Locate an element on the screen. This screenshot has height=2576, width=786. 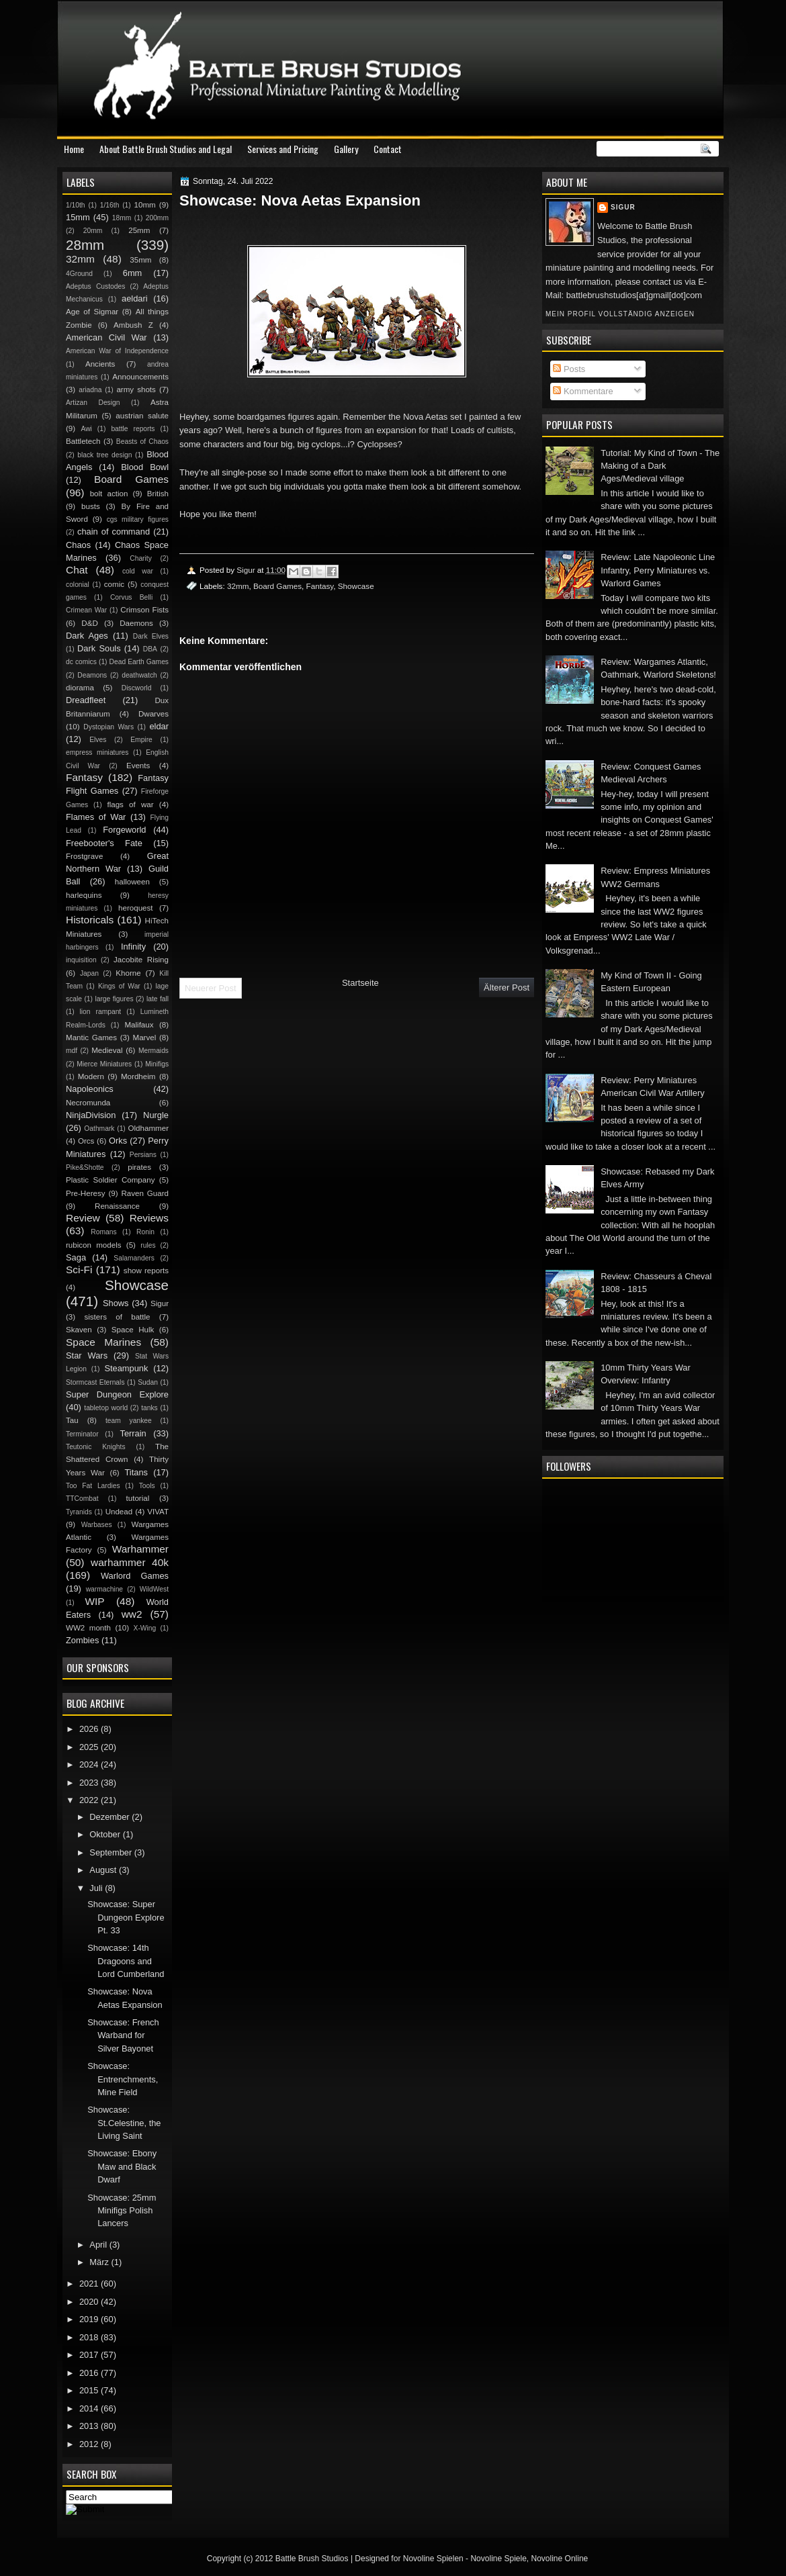
25mm is located at coordinates (139, 230).